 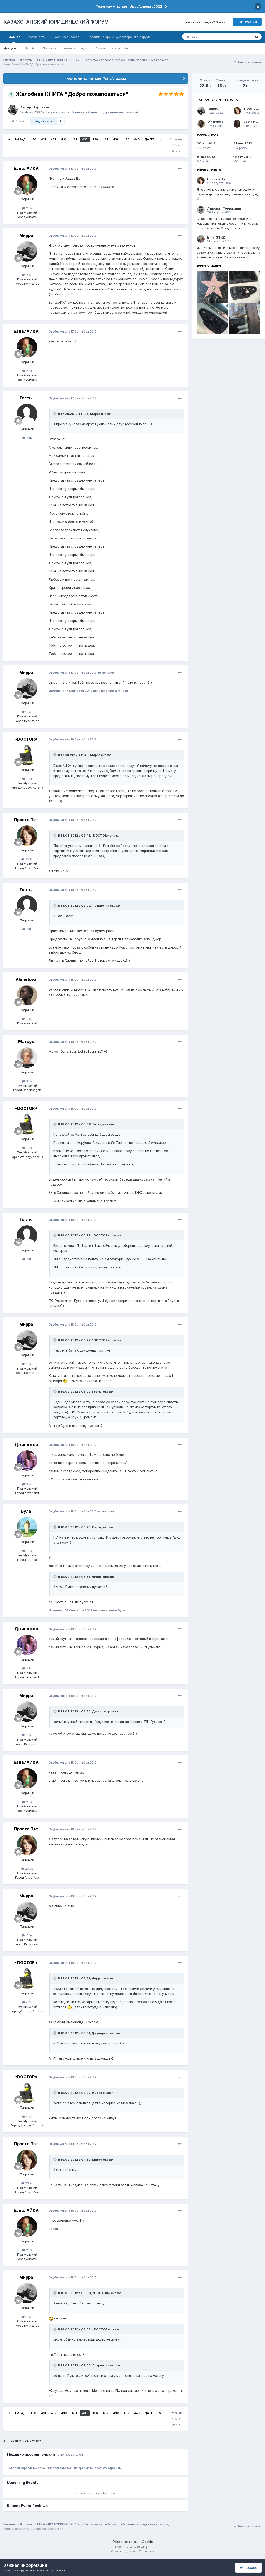 I want to click on Активность, so click(x=36, y=37).